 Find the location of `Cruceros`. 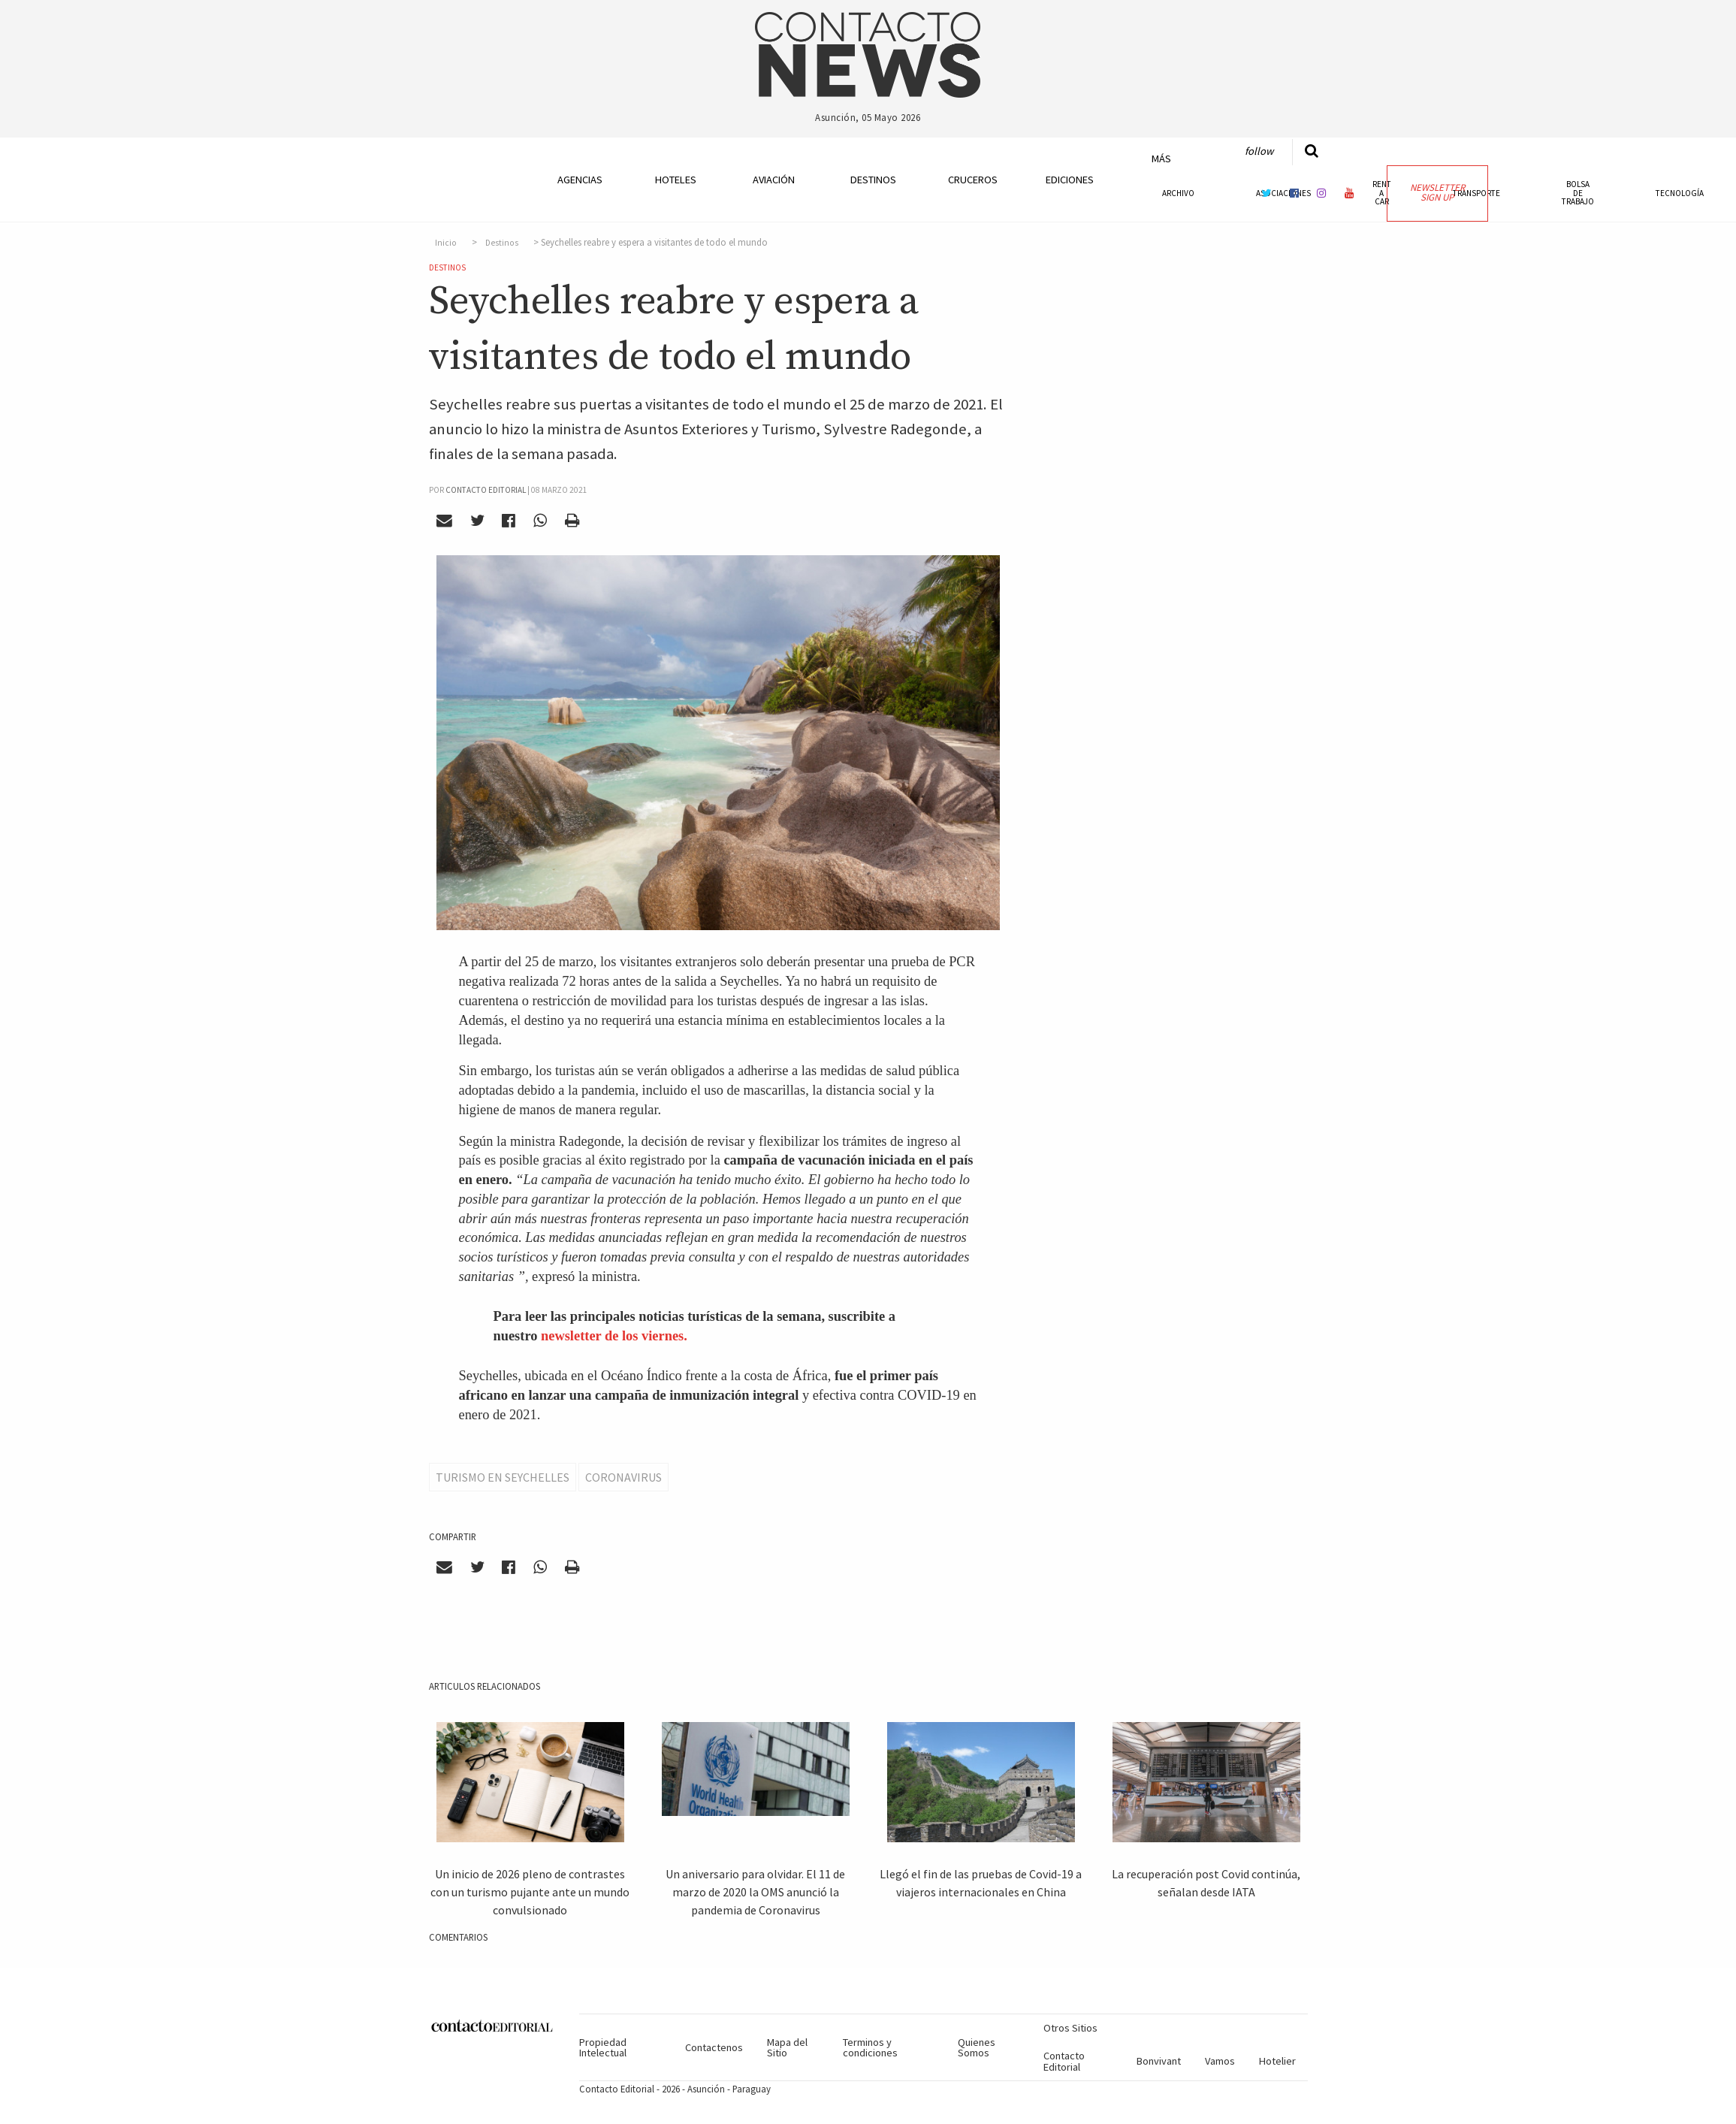

Cruceros is located at coordinates (972, 179).